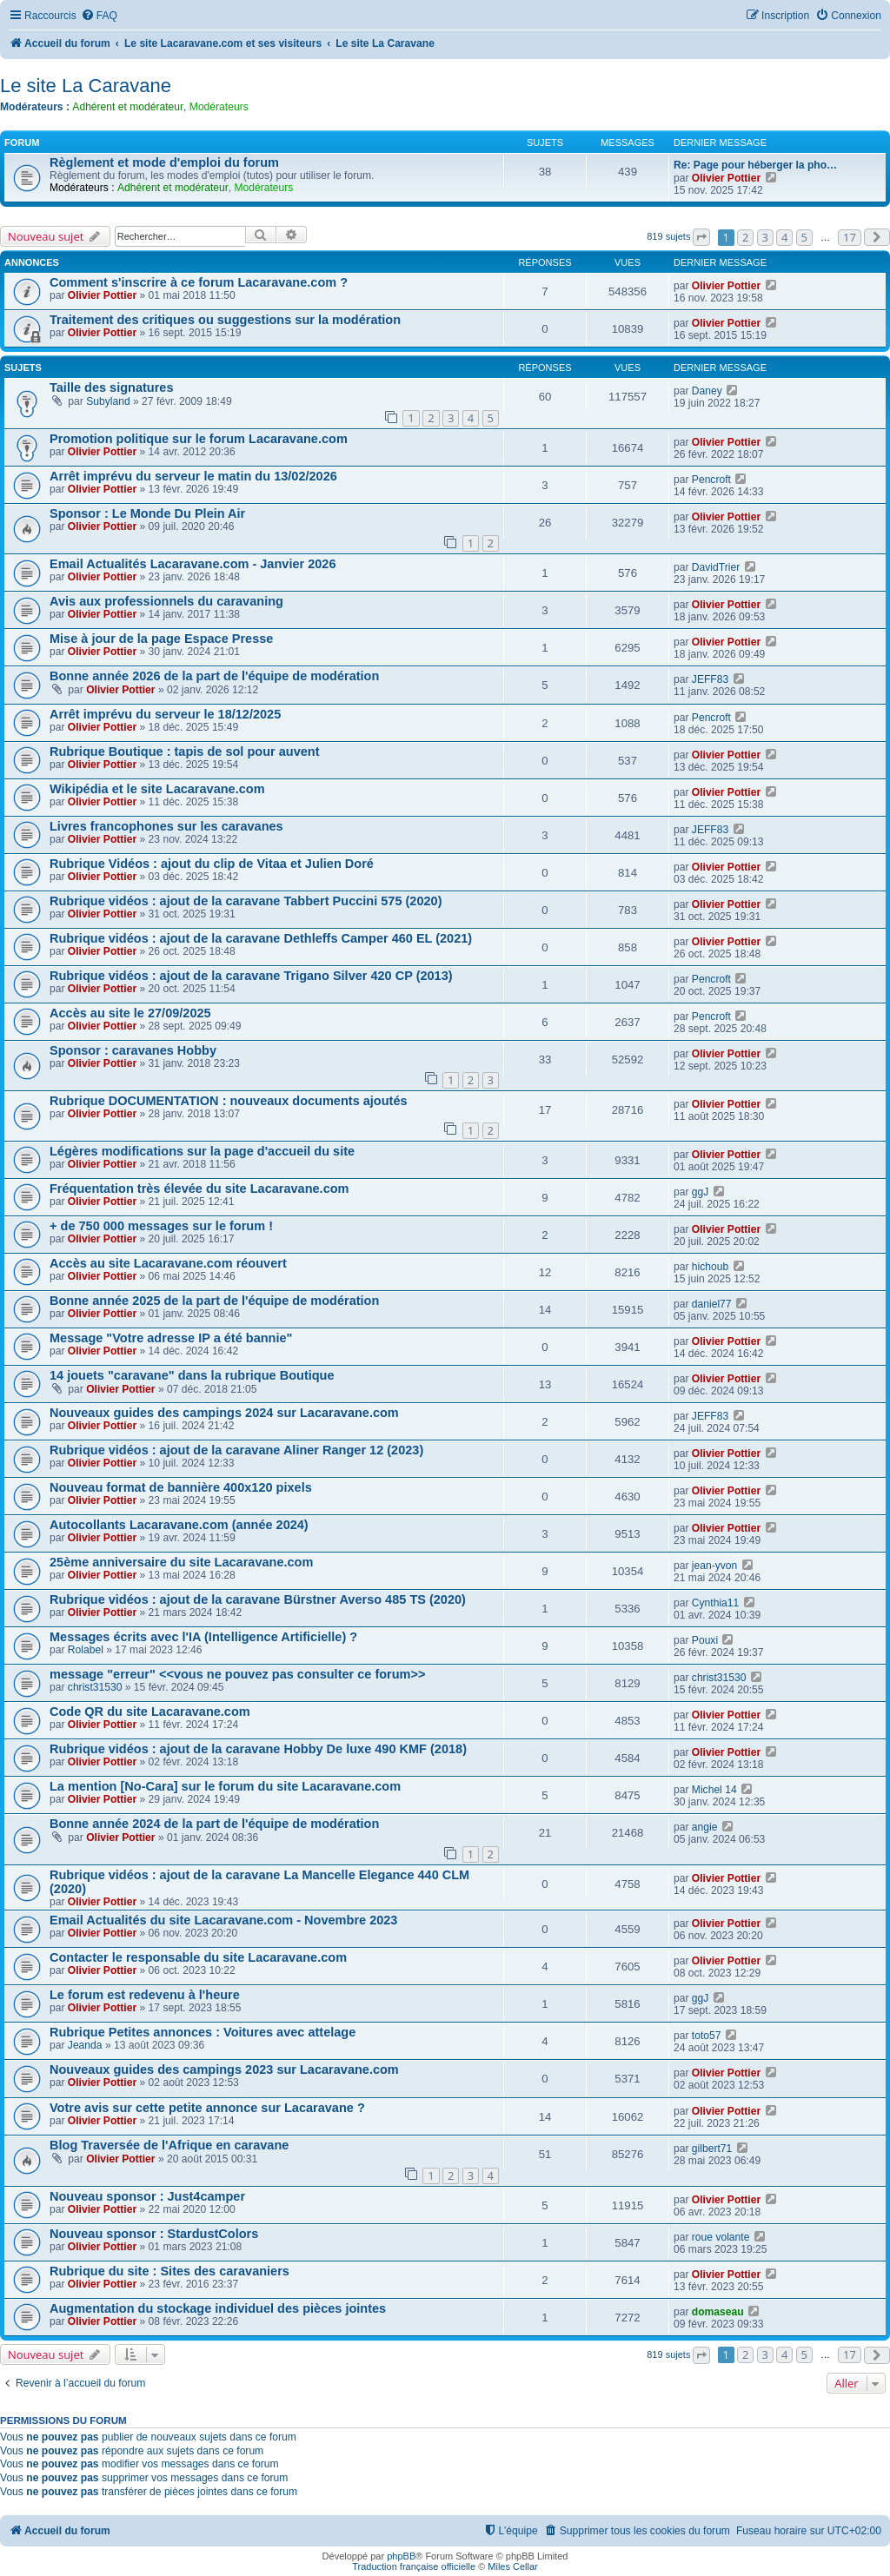  What do you see at coordinates (127, 107) in the screenshot?
I see `Adhérent et modérateur` at bounding box center [127, 107].